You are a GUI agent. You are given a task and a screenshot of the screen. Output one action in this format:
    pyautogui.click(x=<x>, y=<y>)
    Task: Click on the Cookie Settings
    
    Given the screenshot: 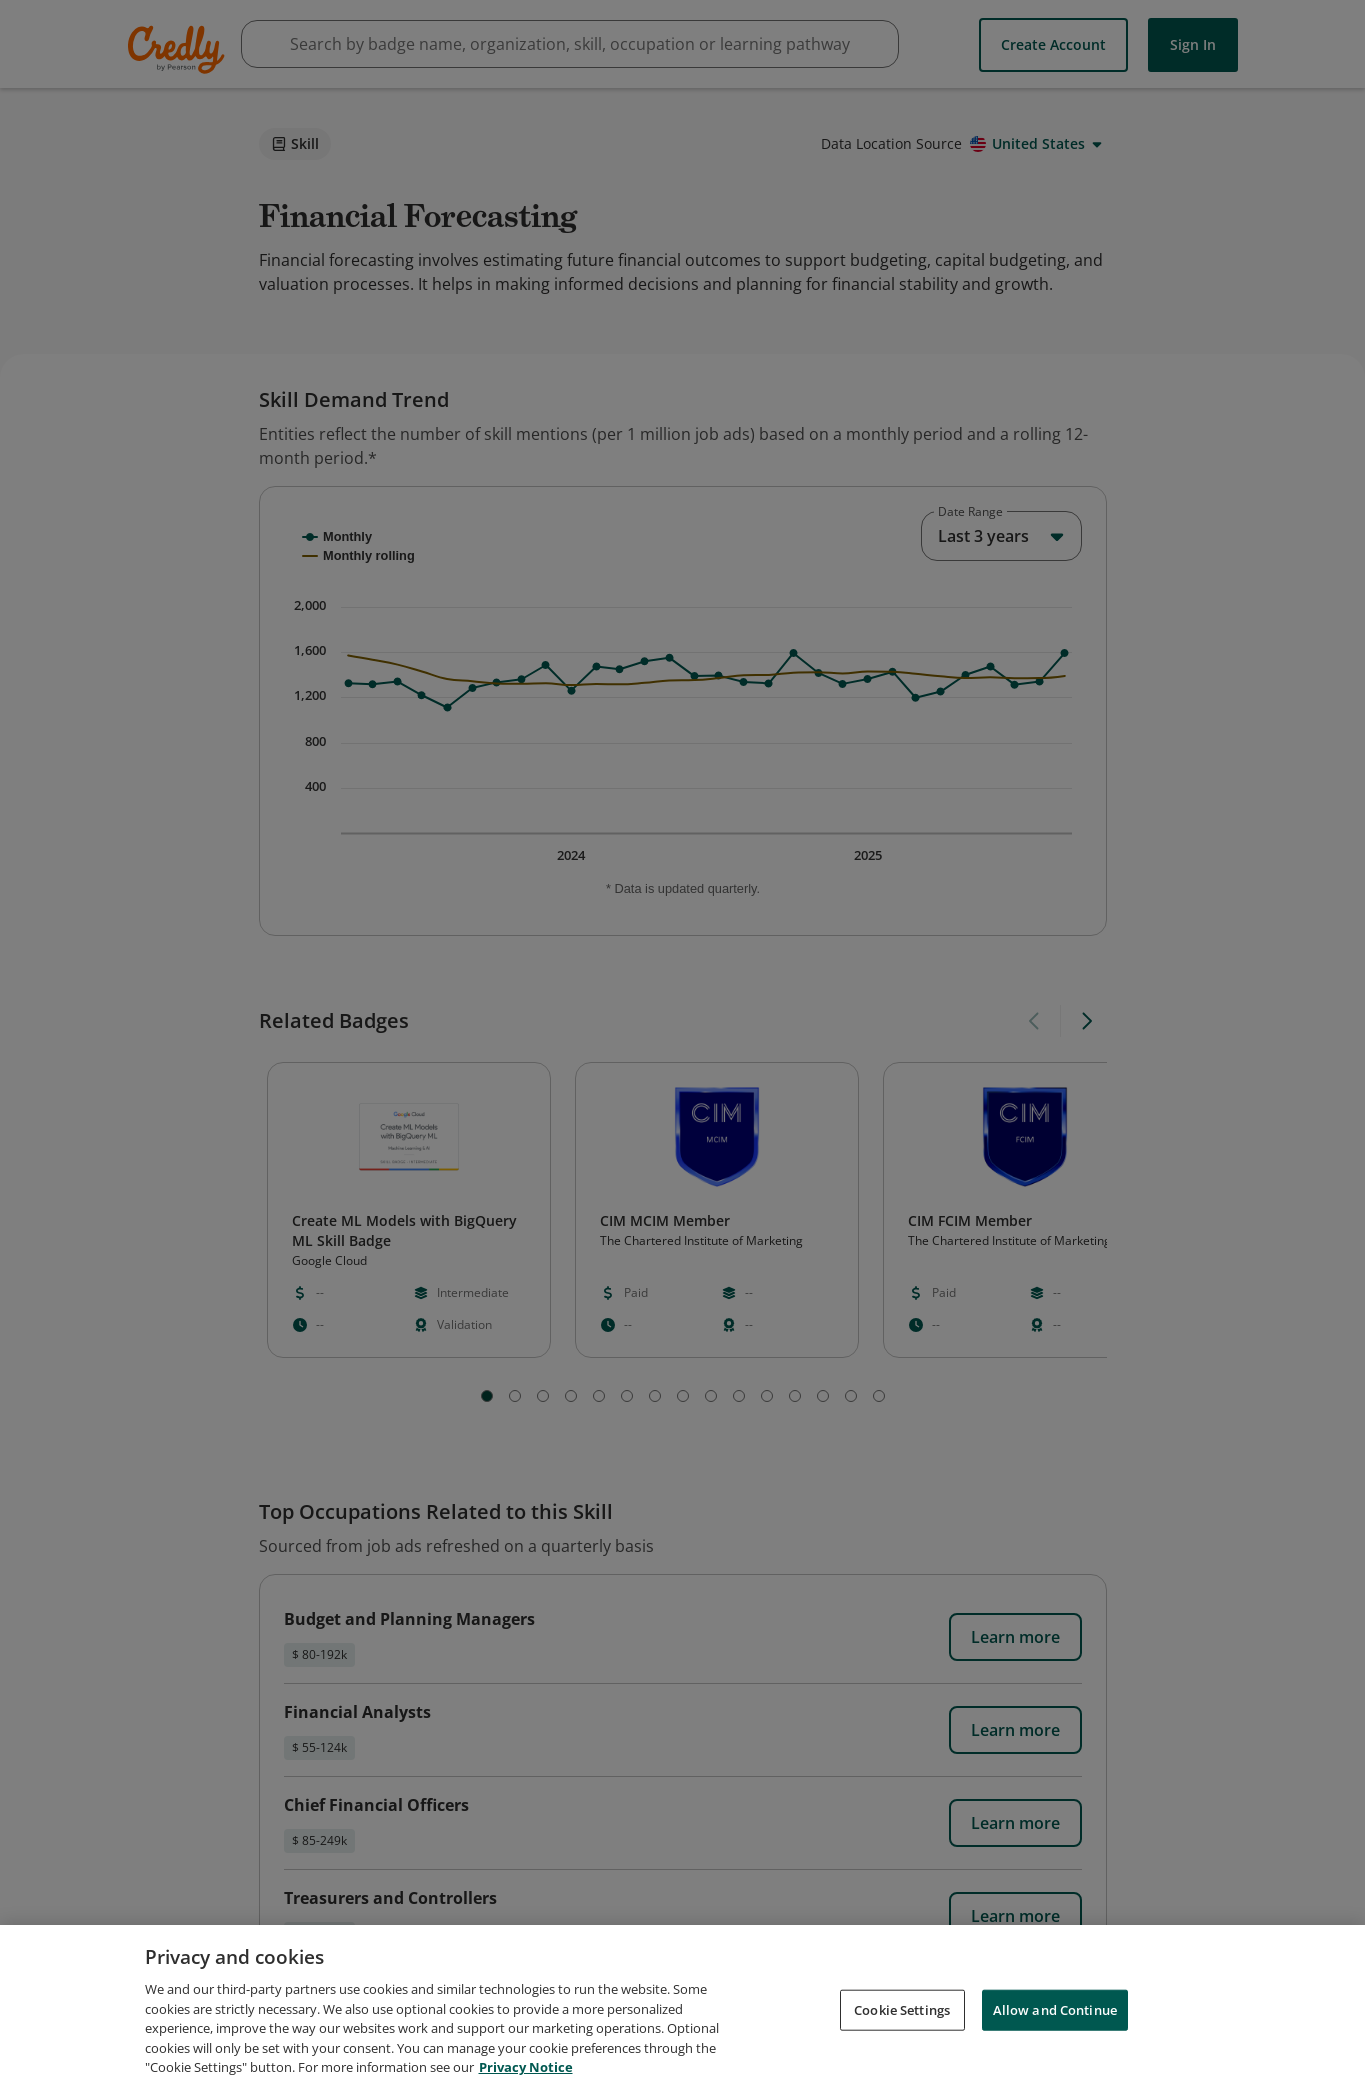 What is the action you would take?
    pyautogui.click(x=902, y=2009)
    